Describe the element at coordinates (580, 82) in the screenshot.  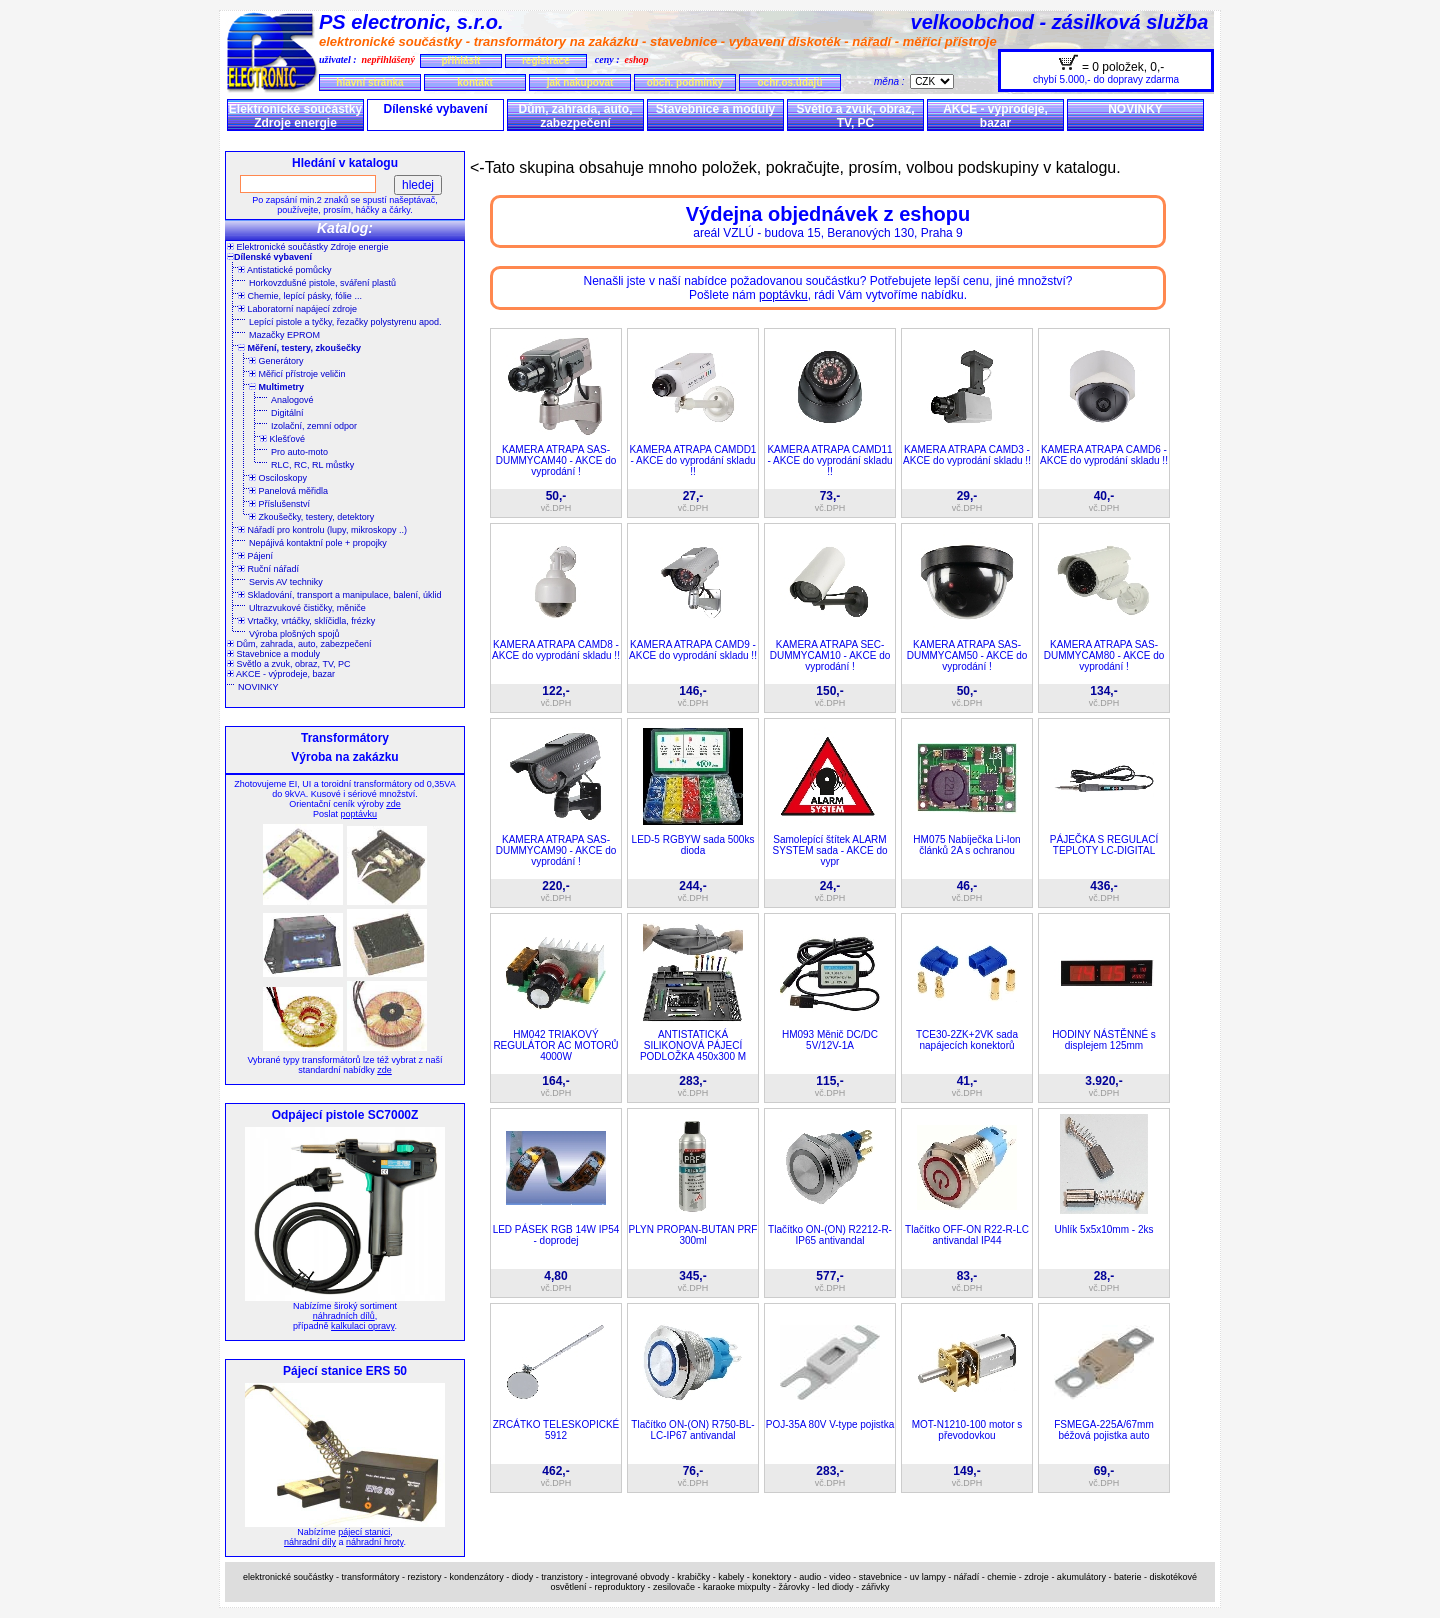
I see `jak nakupovat` at that location.